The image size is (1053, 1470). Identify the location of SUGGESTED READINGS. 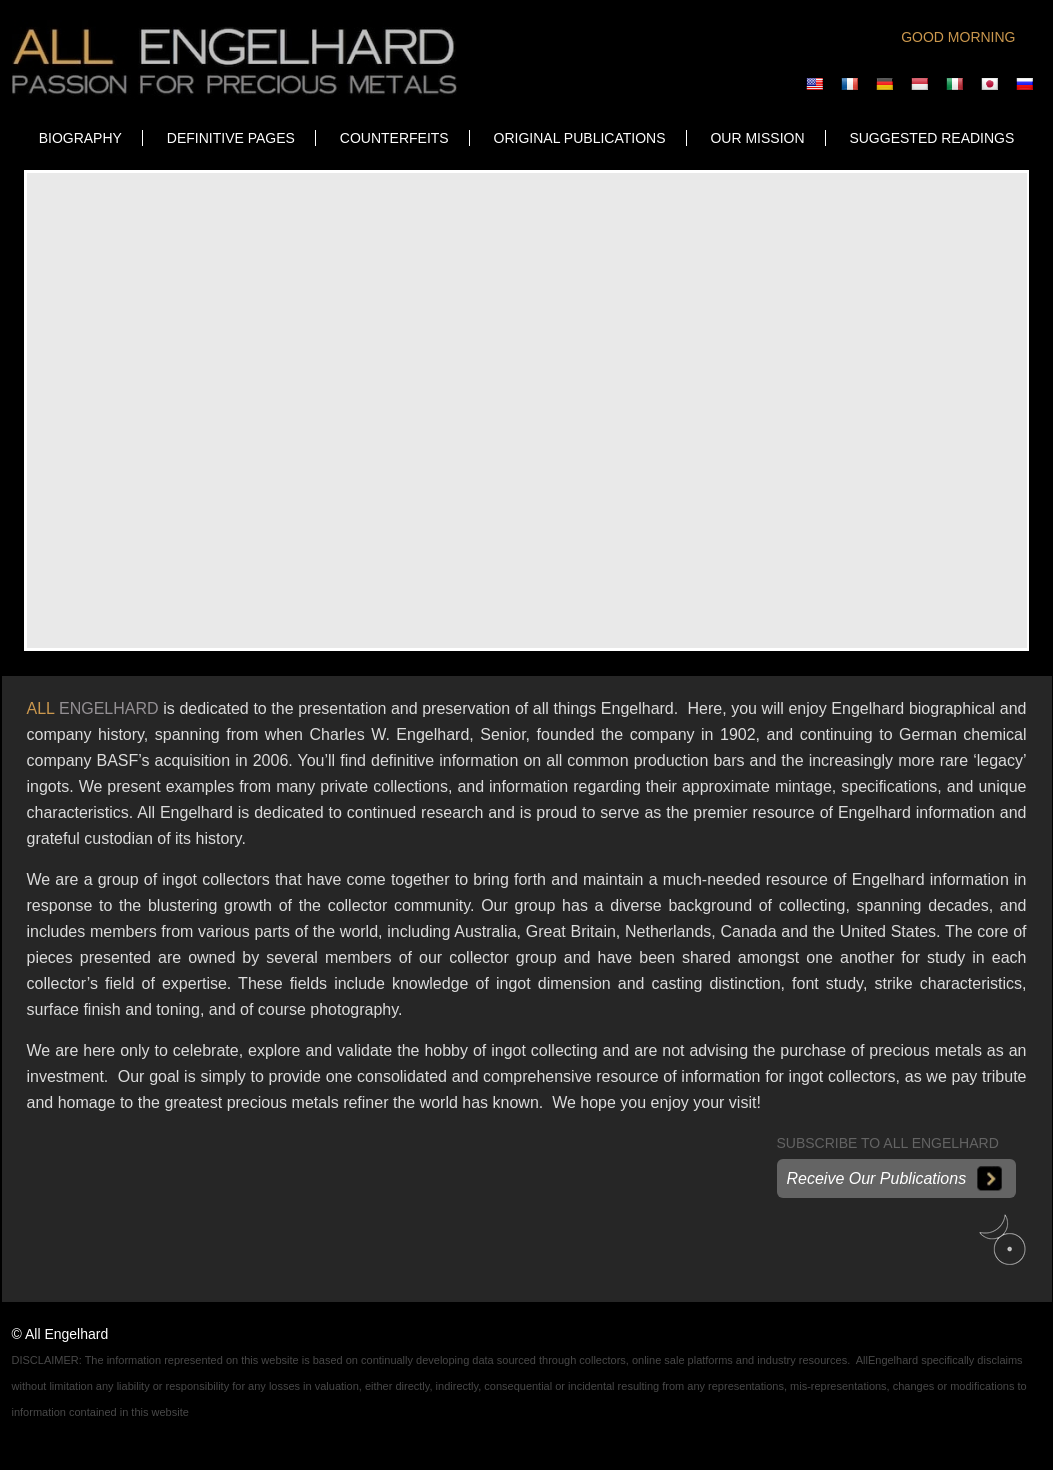
(931, 138).